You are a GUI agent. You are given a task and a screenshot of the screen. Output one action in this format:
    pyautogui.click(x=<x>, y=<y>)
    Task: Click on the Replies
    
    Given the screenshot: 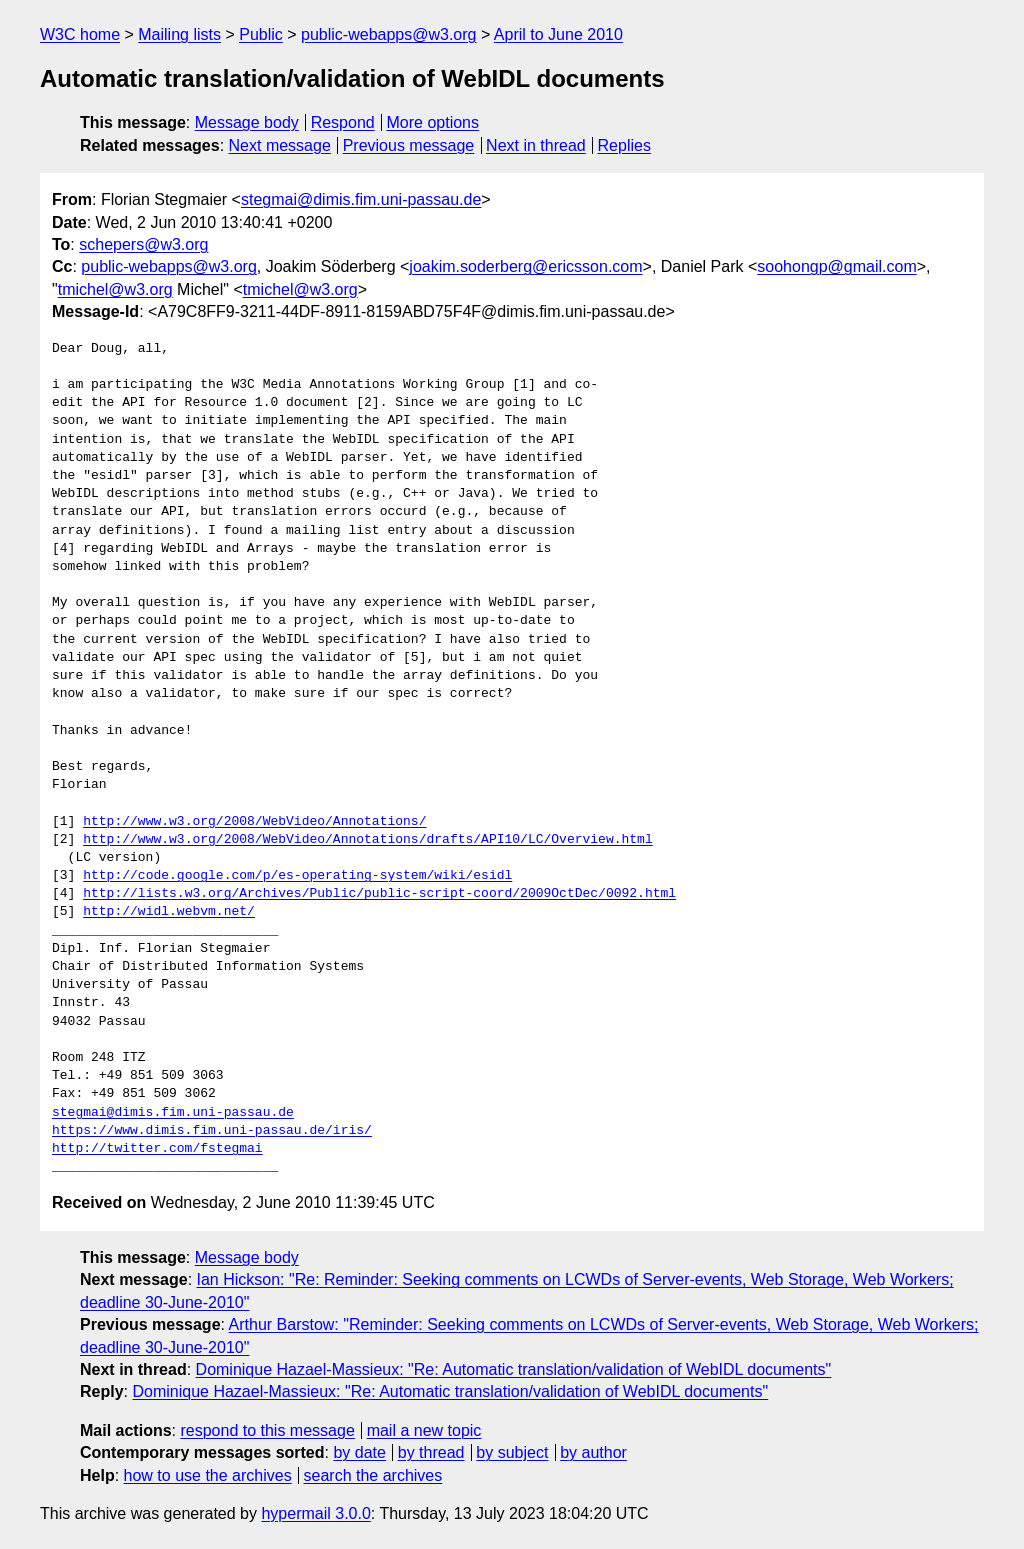 What is the action you would take?
    pyautogui.click(x=624, y=145)
    